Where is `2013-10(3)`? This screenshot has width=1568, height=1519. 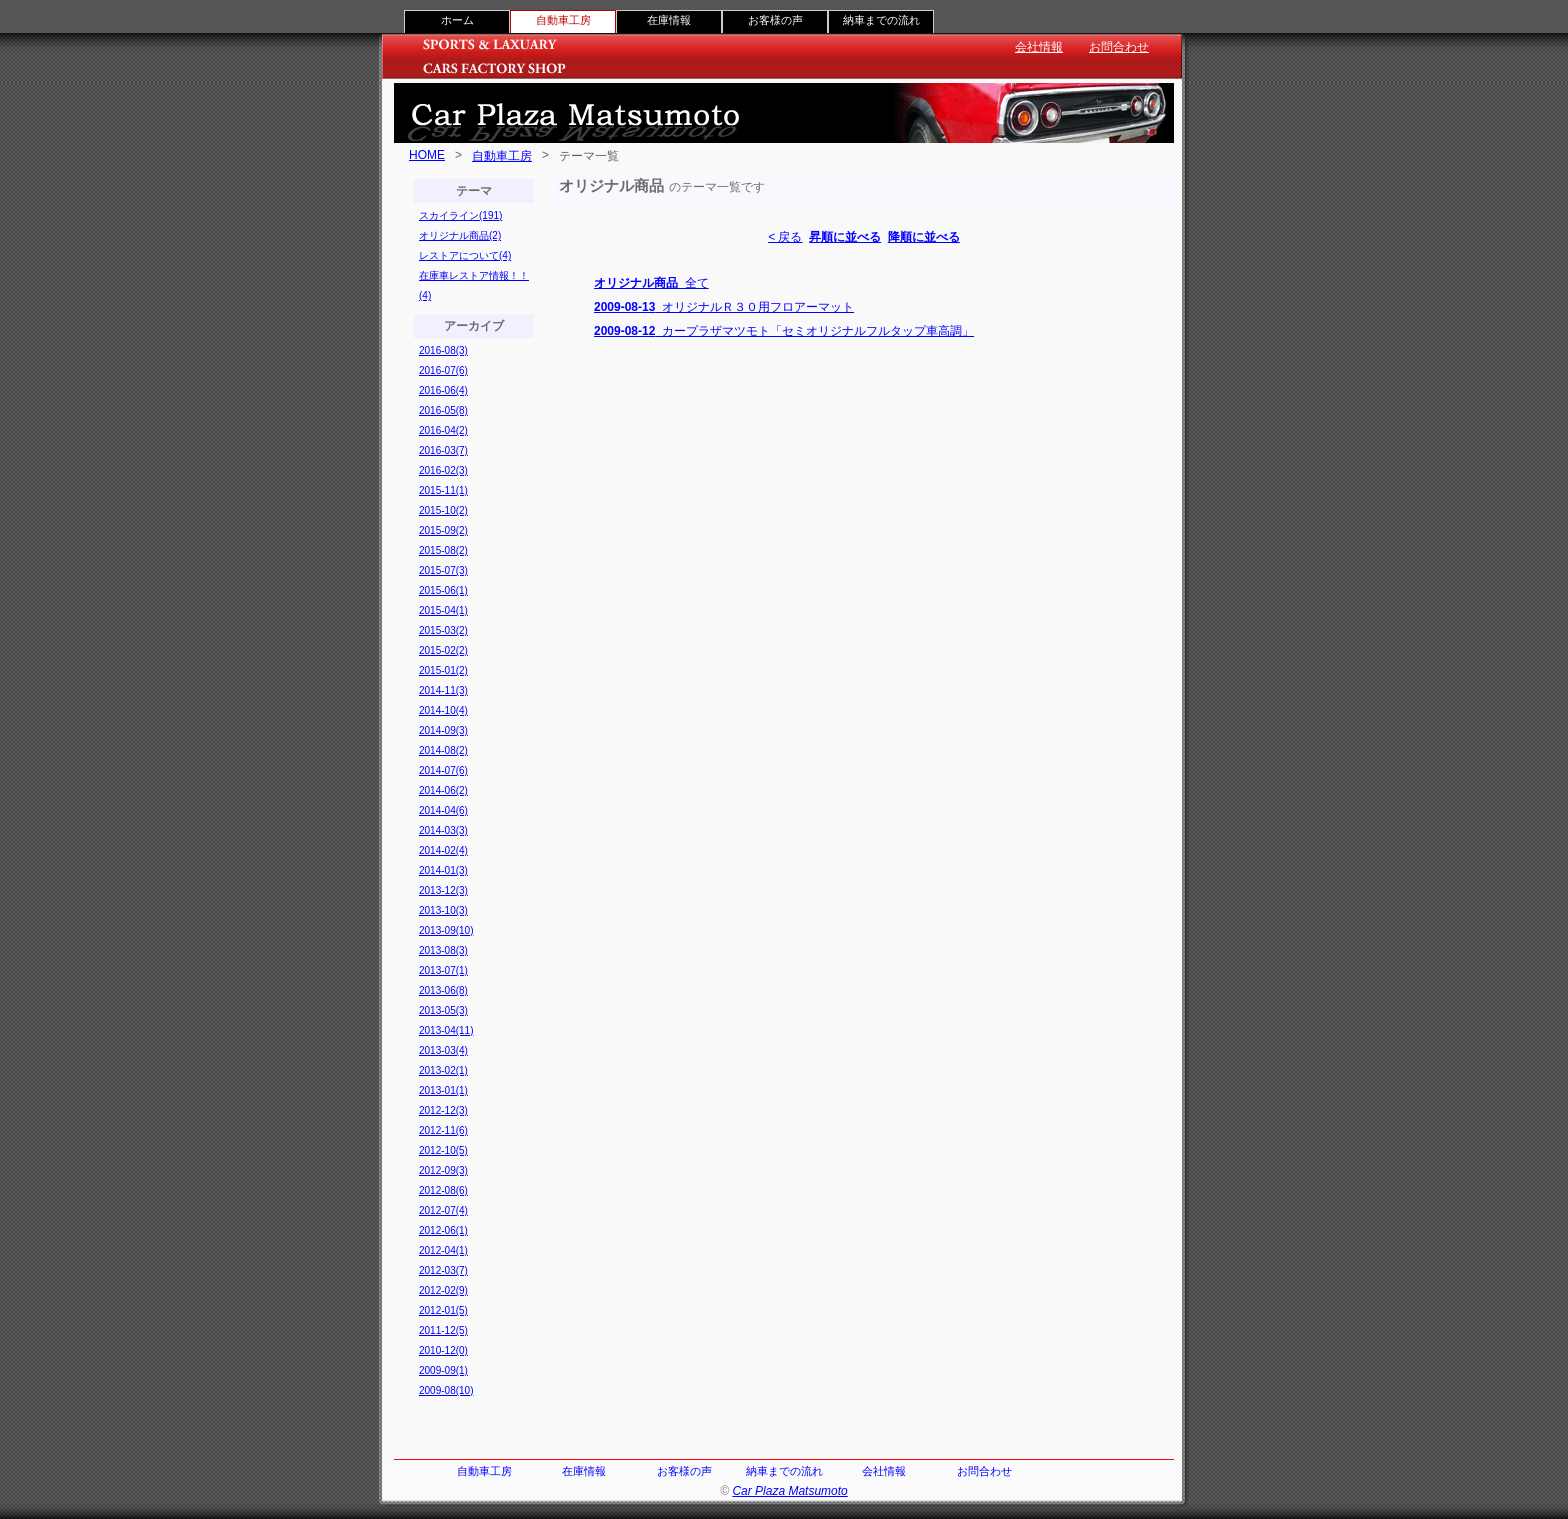 2013-10(3) is located at coordinates (443, 910).